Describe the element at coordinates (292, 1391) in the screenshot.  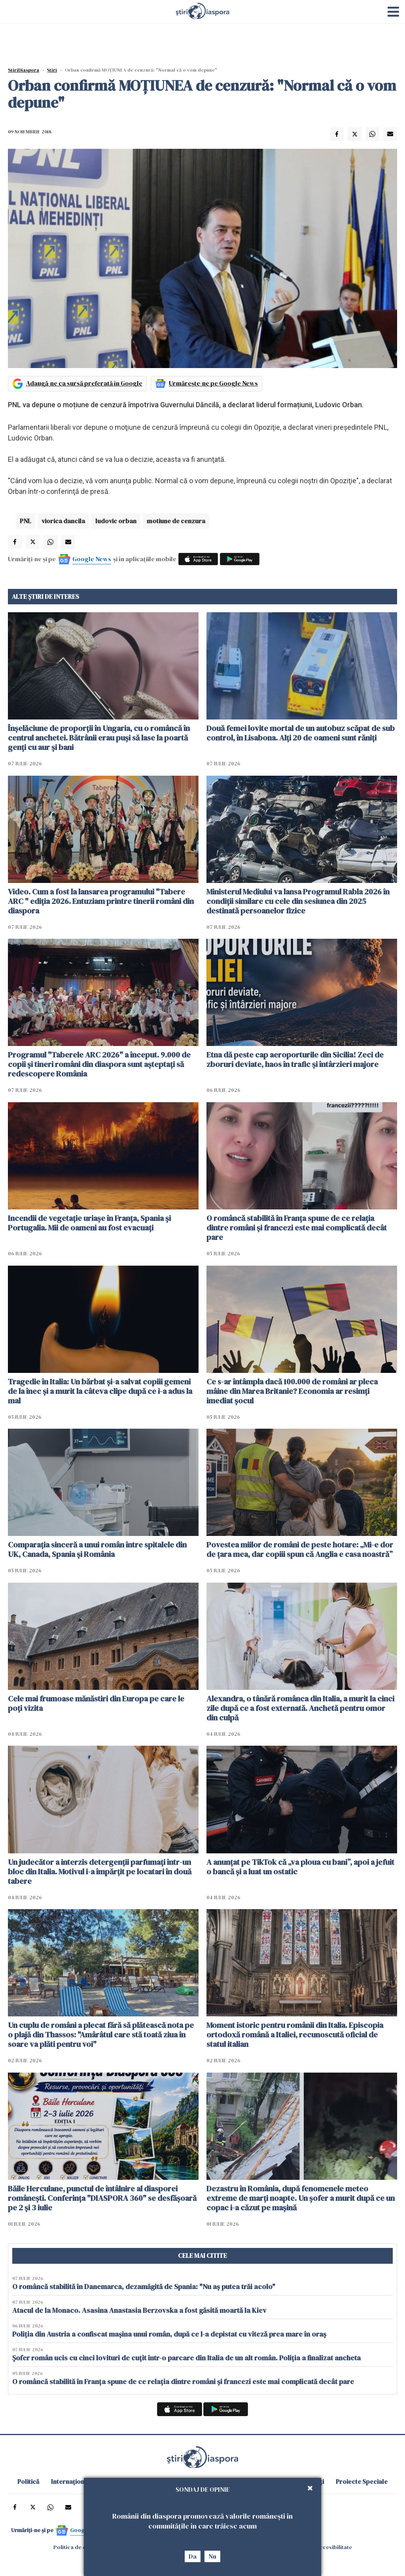
I see `Ce s-ar întâmpla dacă 100.000 de români ar pleca mâine din Marea Britanie? Economia ar resimți imediat șocul` at that location.